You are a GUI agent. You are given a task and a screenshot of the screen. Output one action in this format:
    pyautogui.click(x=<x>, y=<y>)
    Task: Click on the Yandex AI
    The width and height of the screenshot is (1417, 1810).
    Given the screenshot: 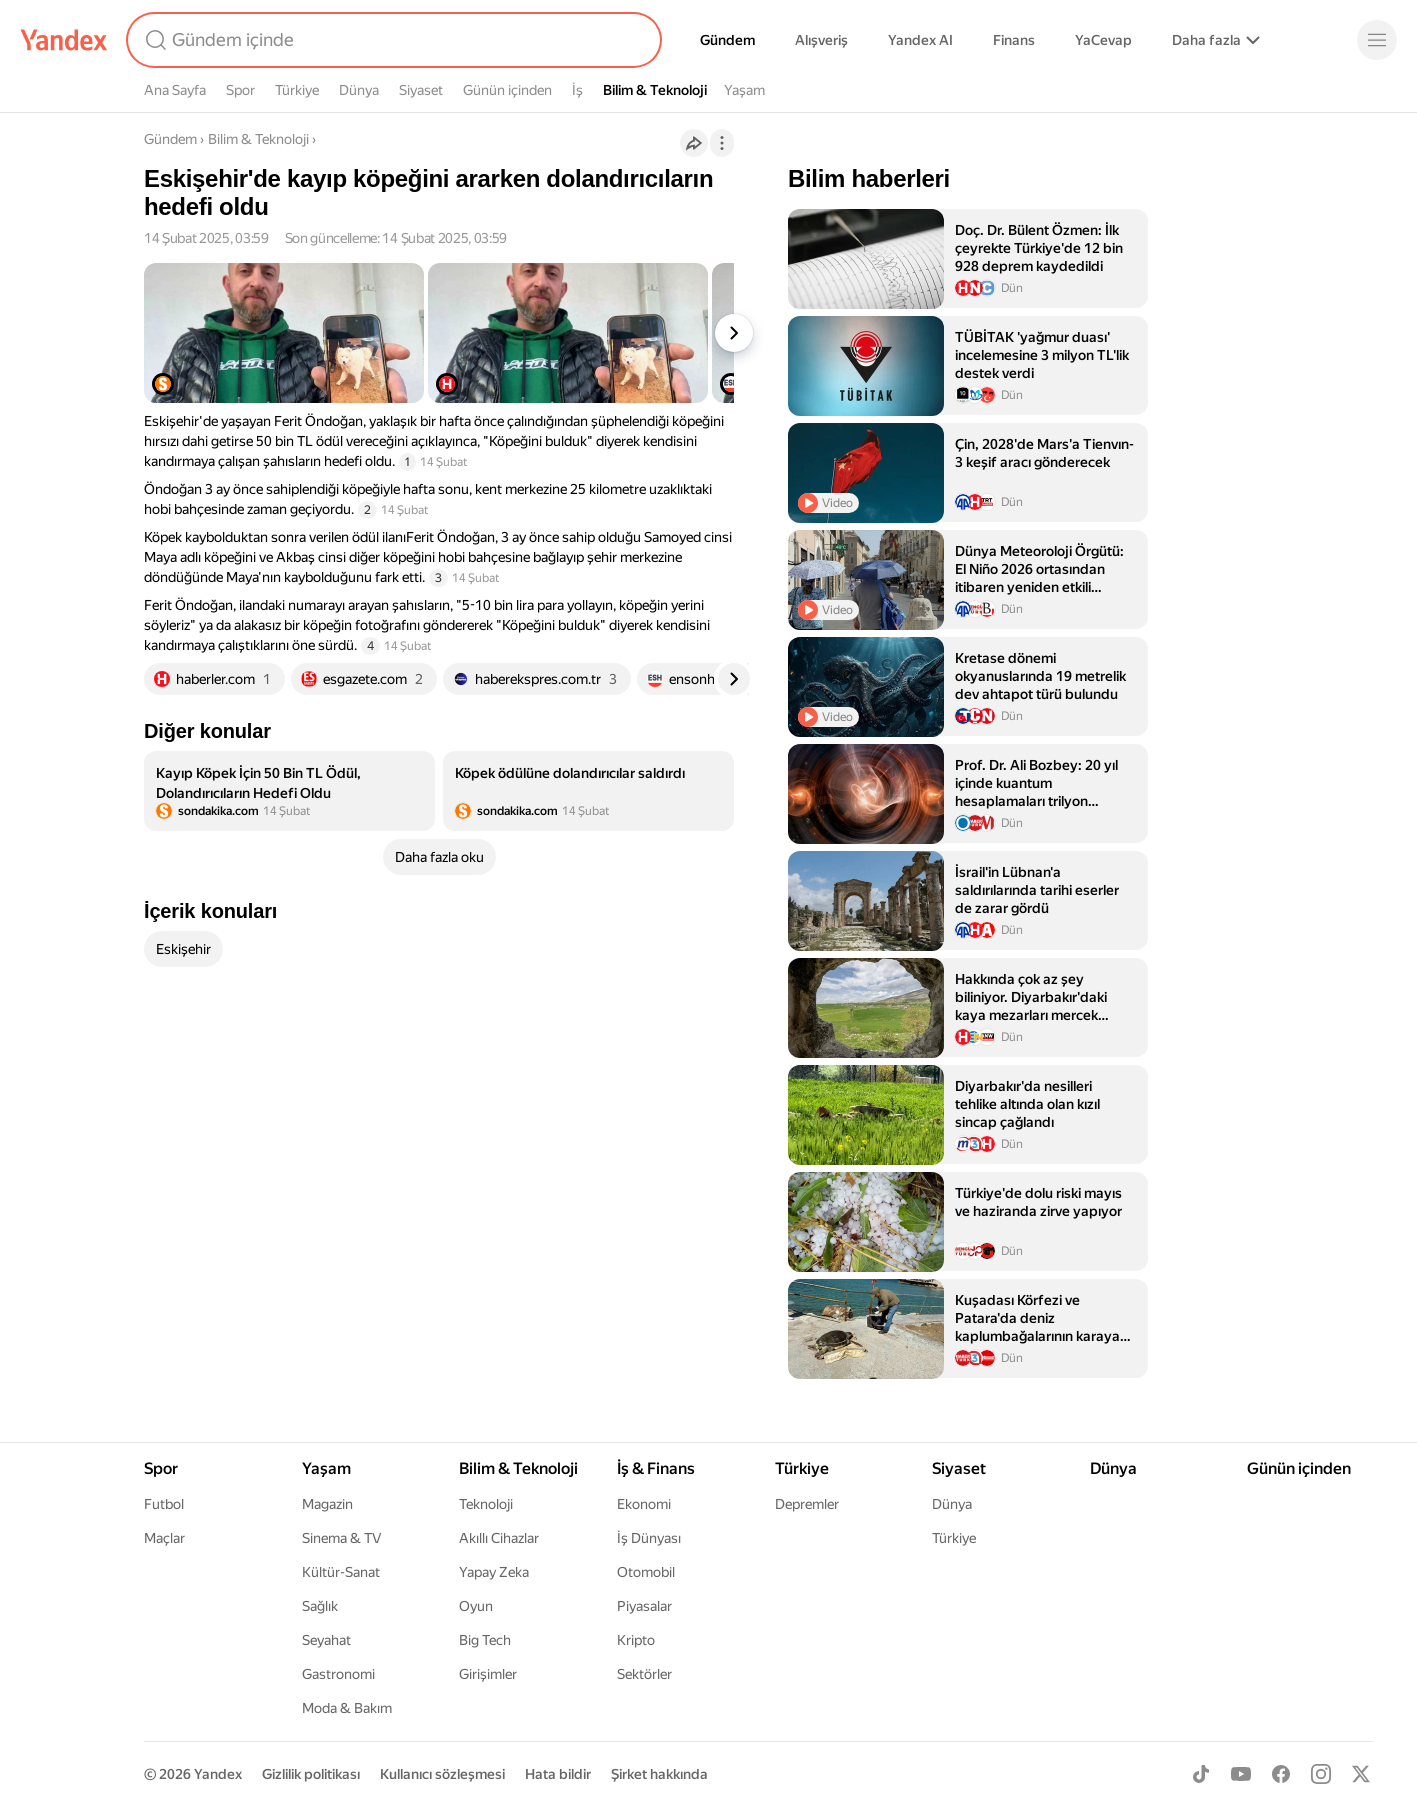 What is the action you would take?
    pyautogui.click(x=920, y=40)
    